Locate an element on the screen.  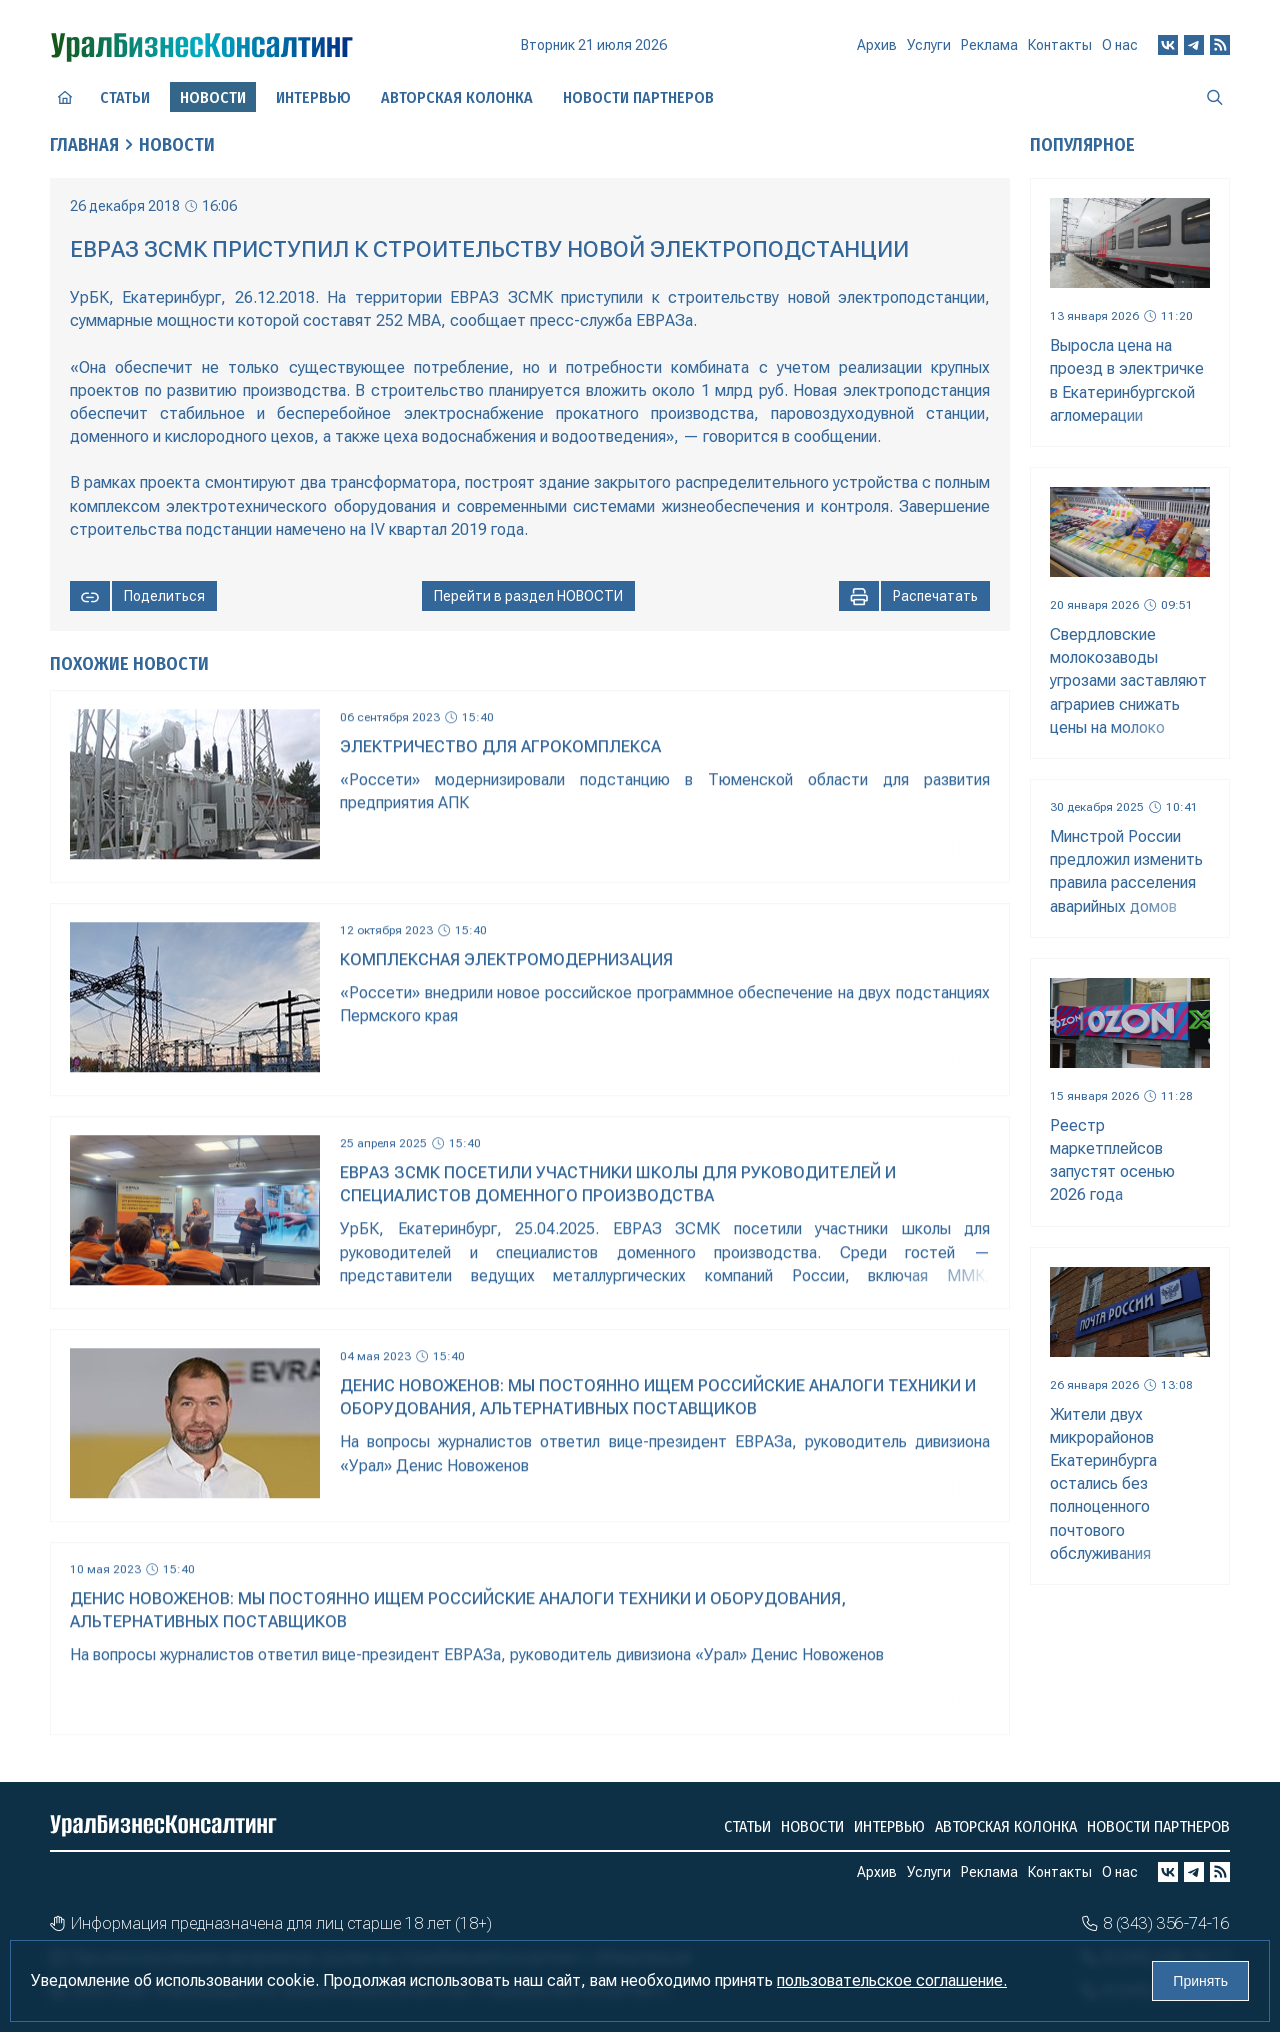
Авторская колонка is located at coordinates (457, 97).